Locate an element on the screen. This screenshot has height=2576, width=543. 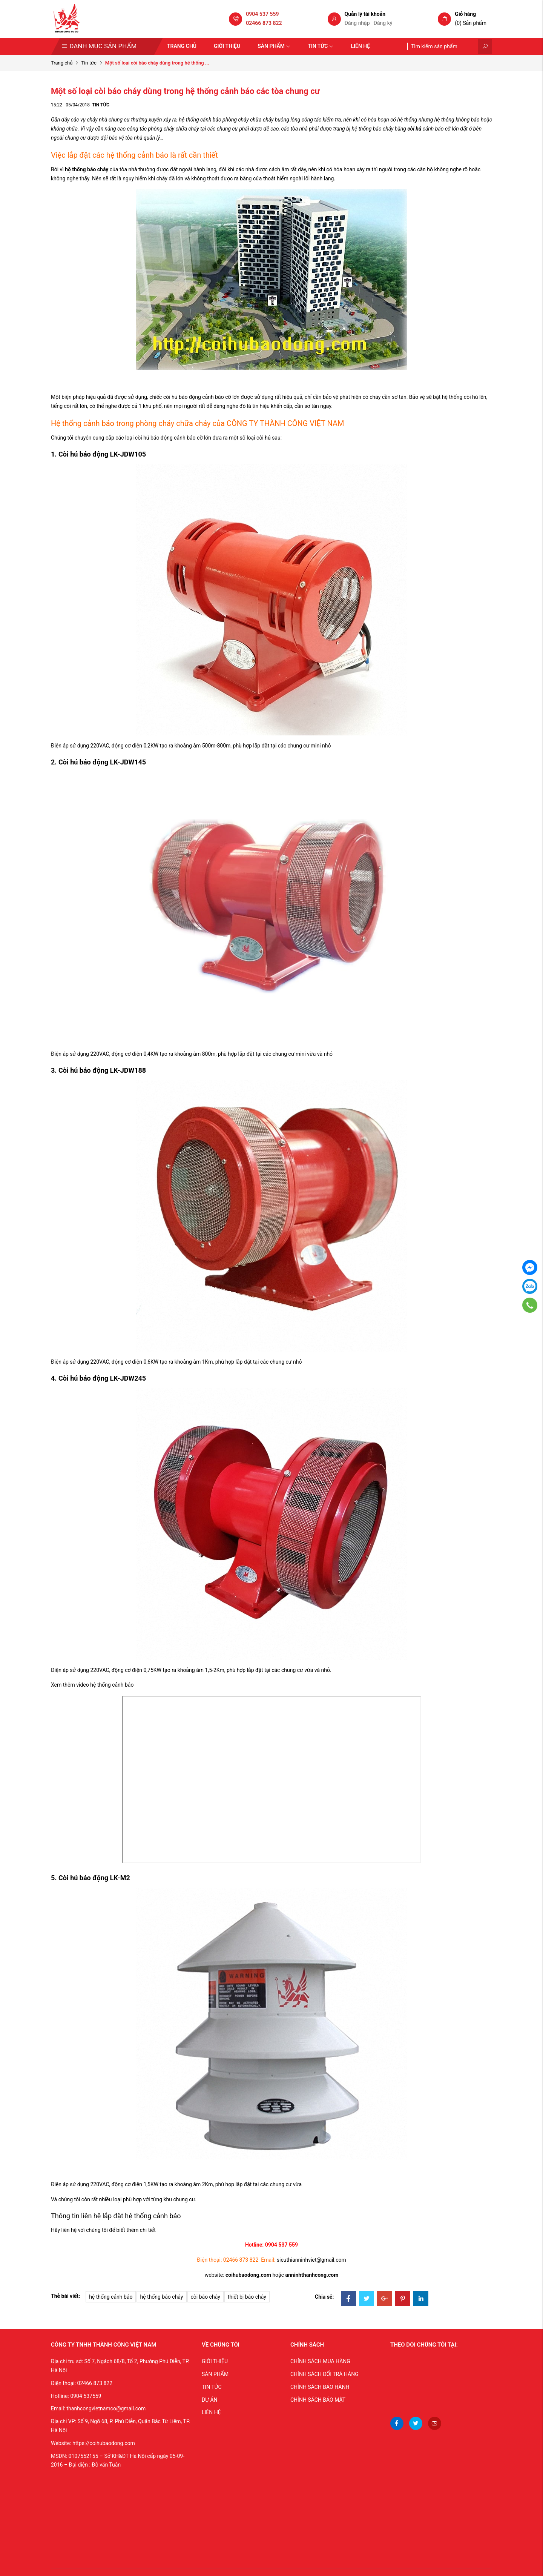
Còi hú báo động LK-JDW145 is located at coordinates (102, 762).